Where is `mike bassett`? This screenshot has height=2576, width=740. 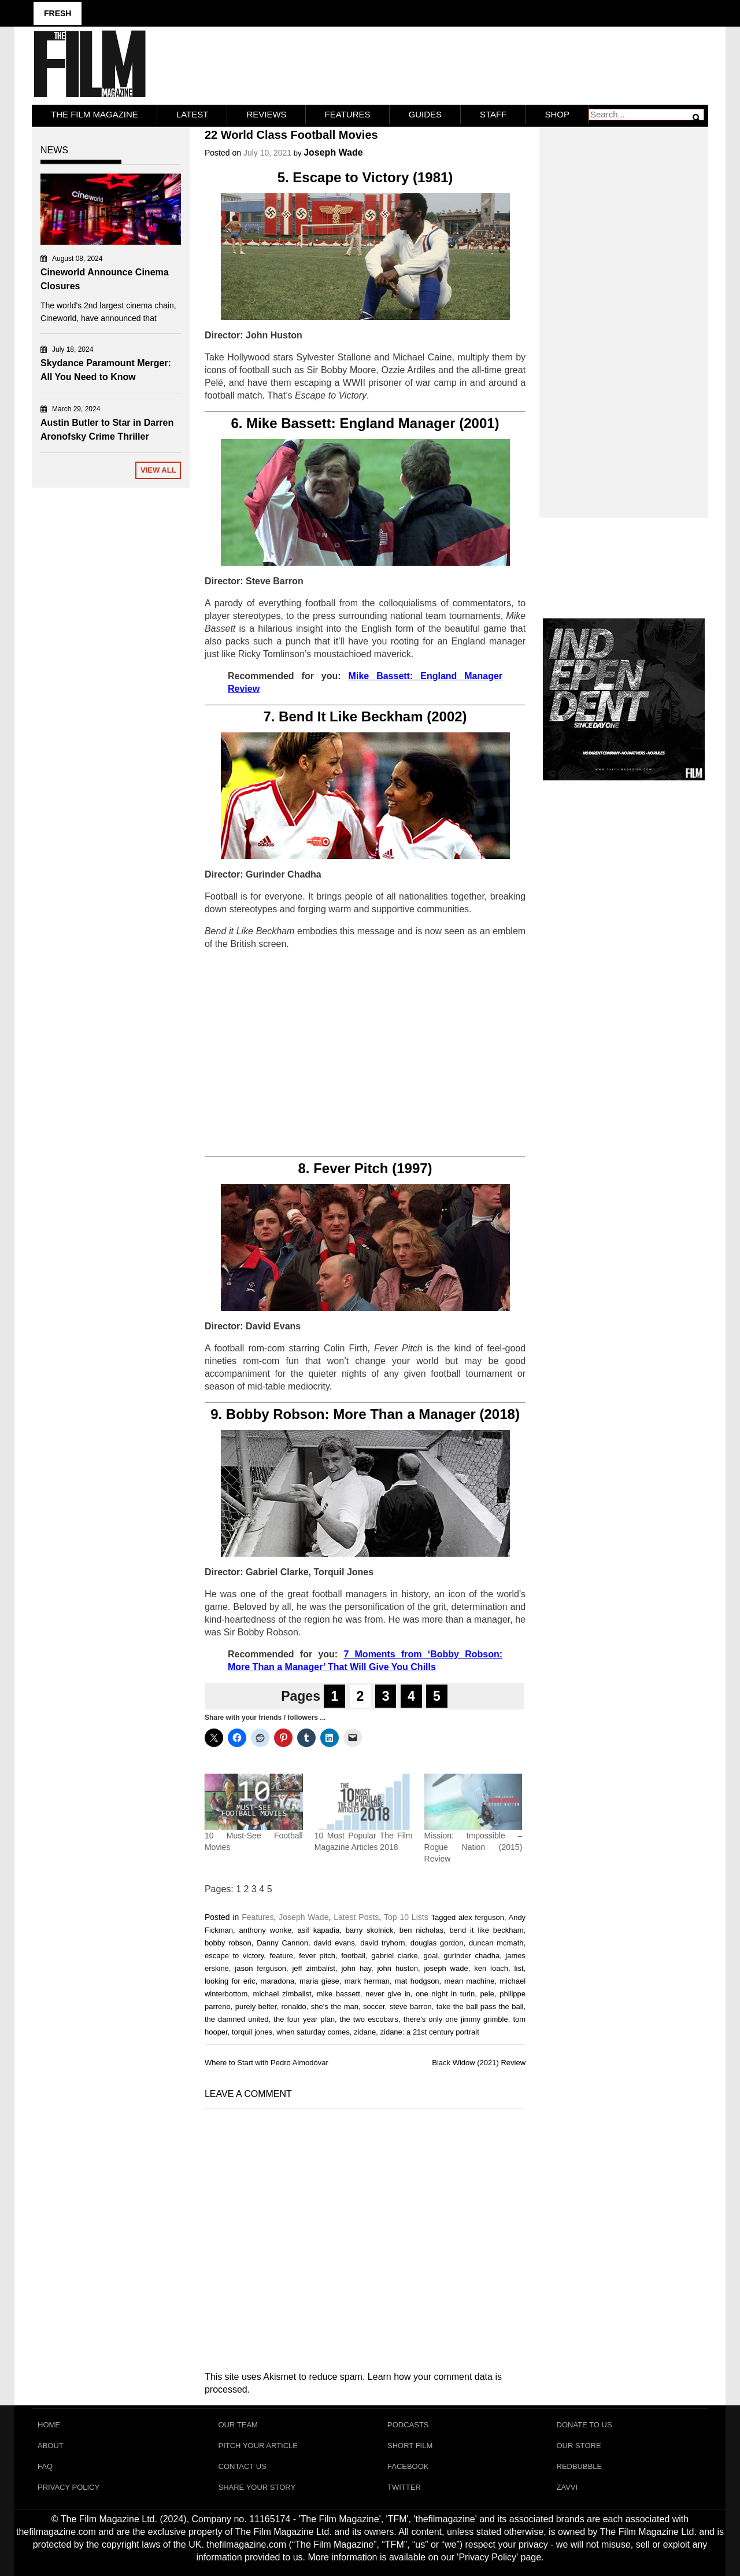 mike bassett is located at coordinates (338, 1993).